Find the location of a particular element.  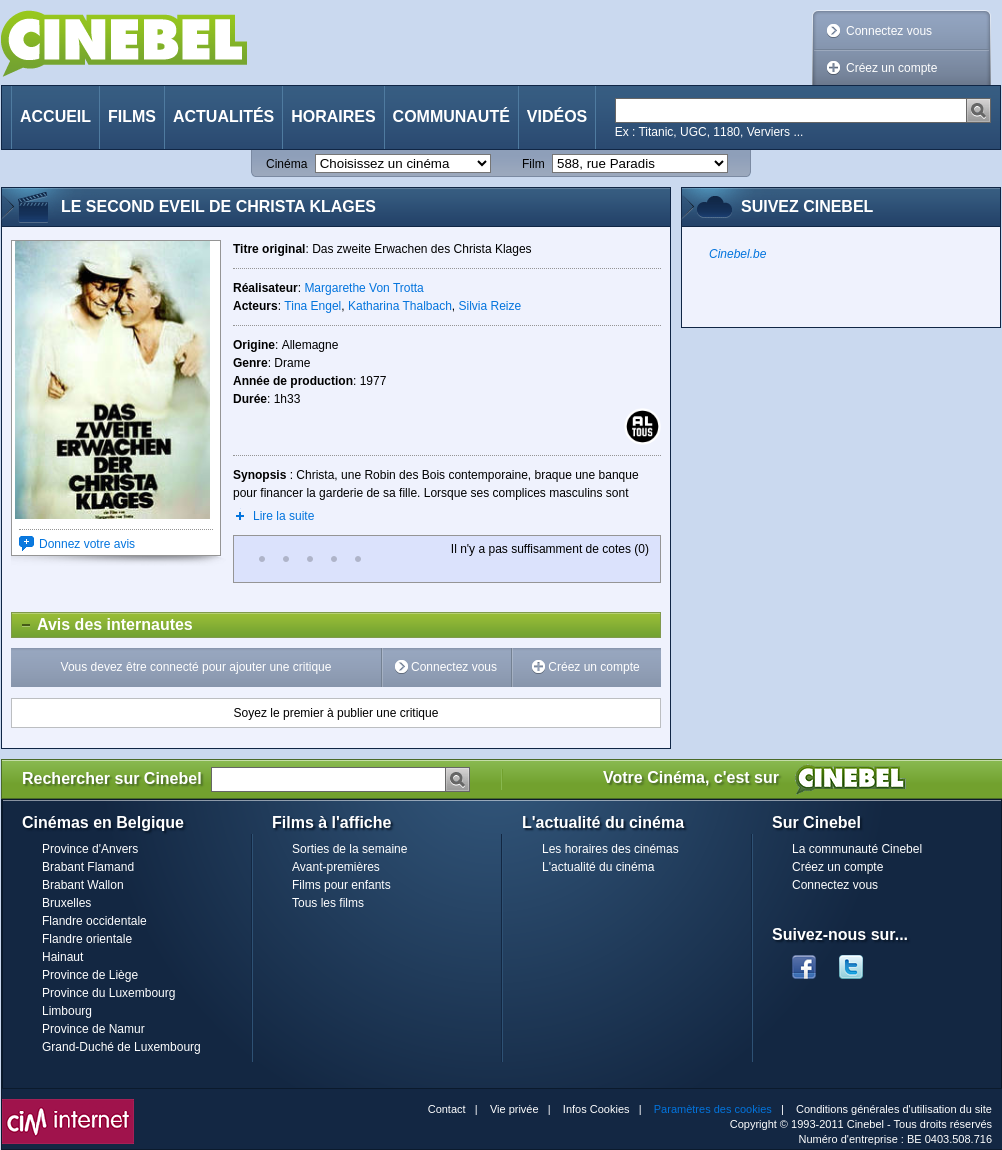

Accueil is located at coordinates (55, 116).